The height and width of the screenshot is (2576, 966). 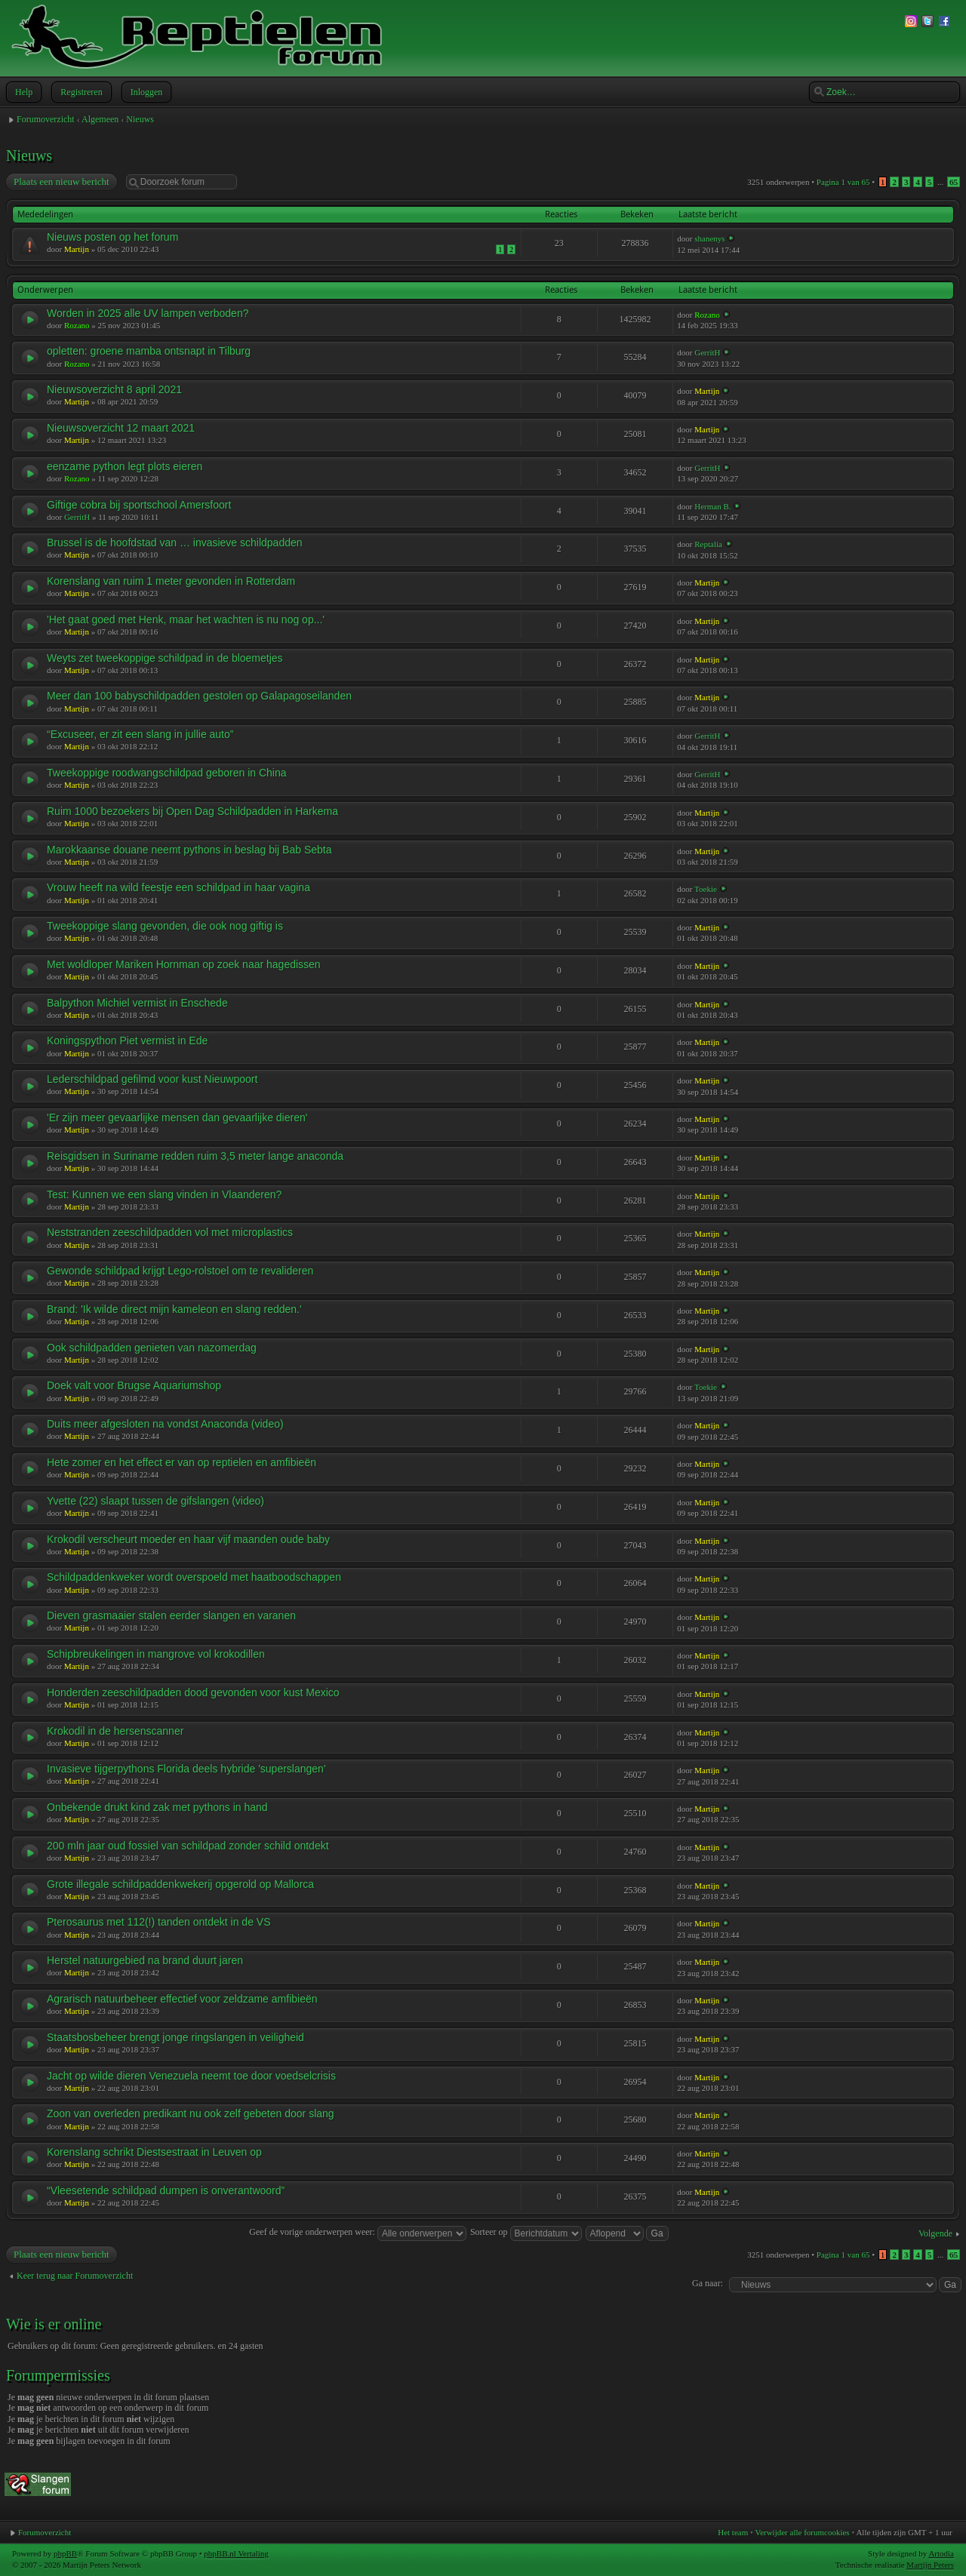 What do you see at coordinates (167, 773) in the screenshot?
I see `Tweekoppige roodwangschildpad geboren in China` at bounding box center [167, 773].